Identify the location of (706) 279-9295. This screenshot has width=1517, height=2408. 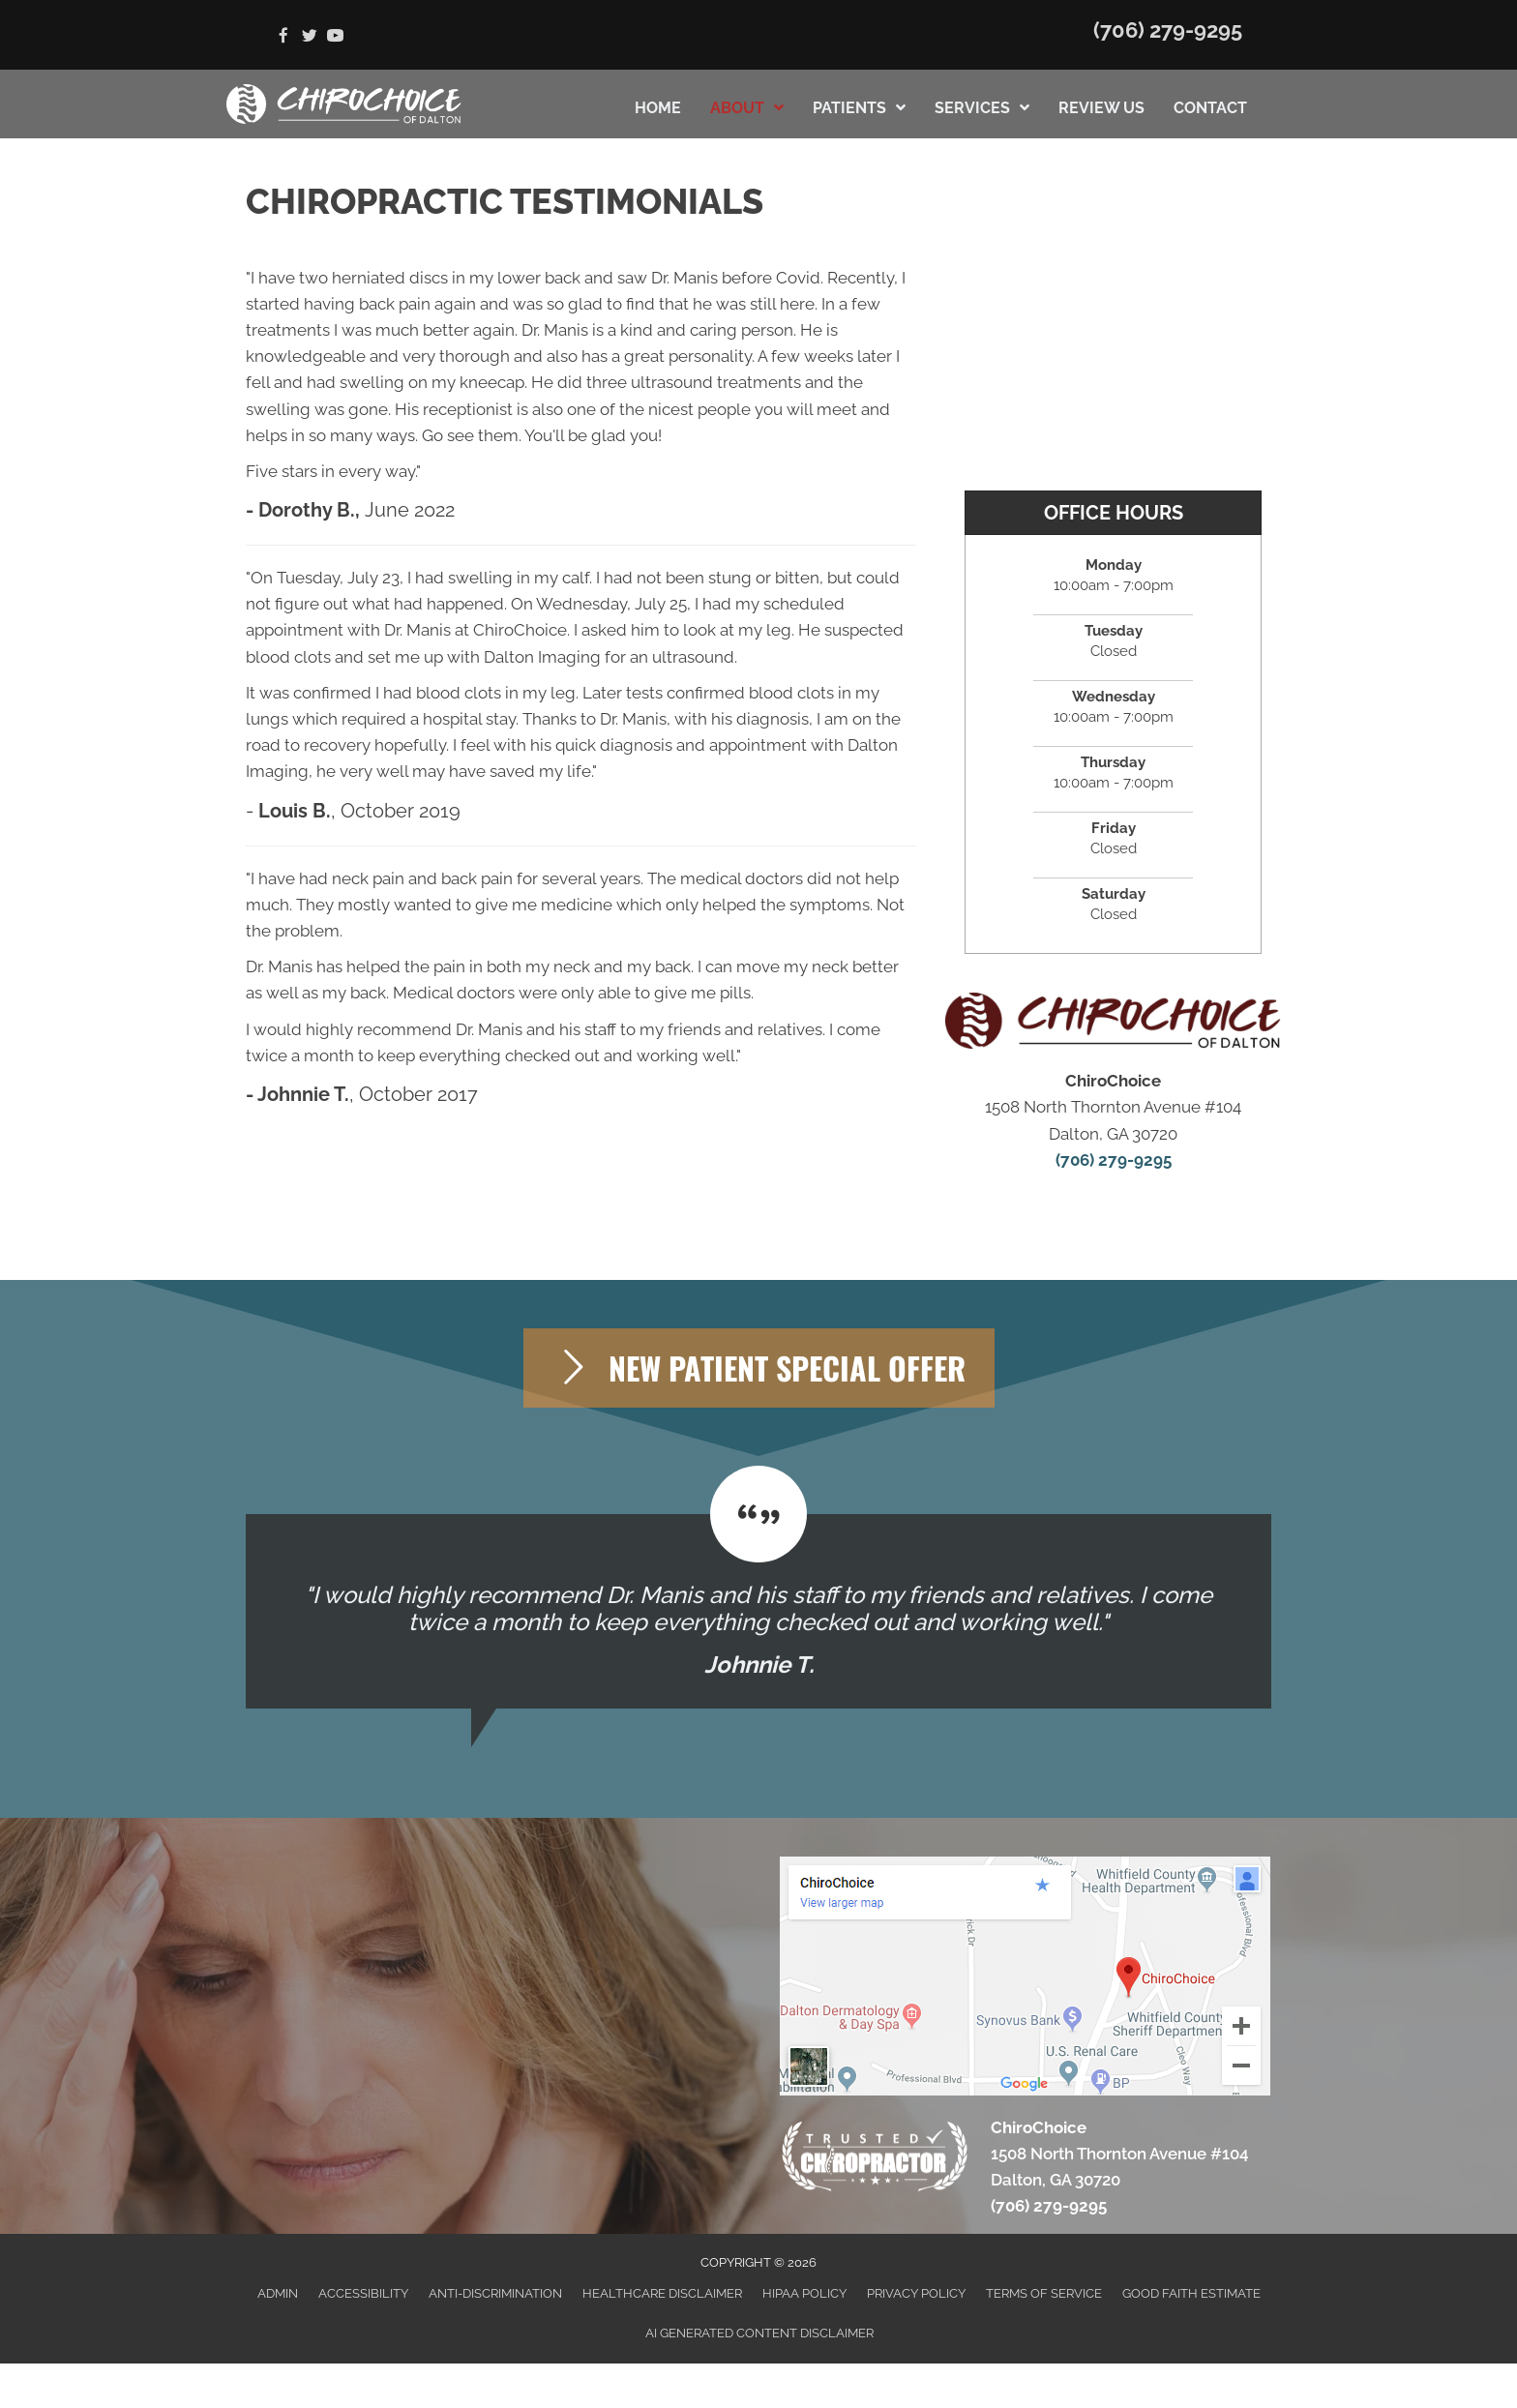
(1167, 30).